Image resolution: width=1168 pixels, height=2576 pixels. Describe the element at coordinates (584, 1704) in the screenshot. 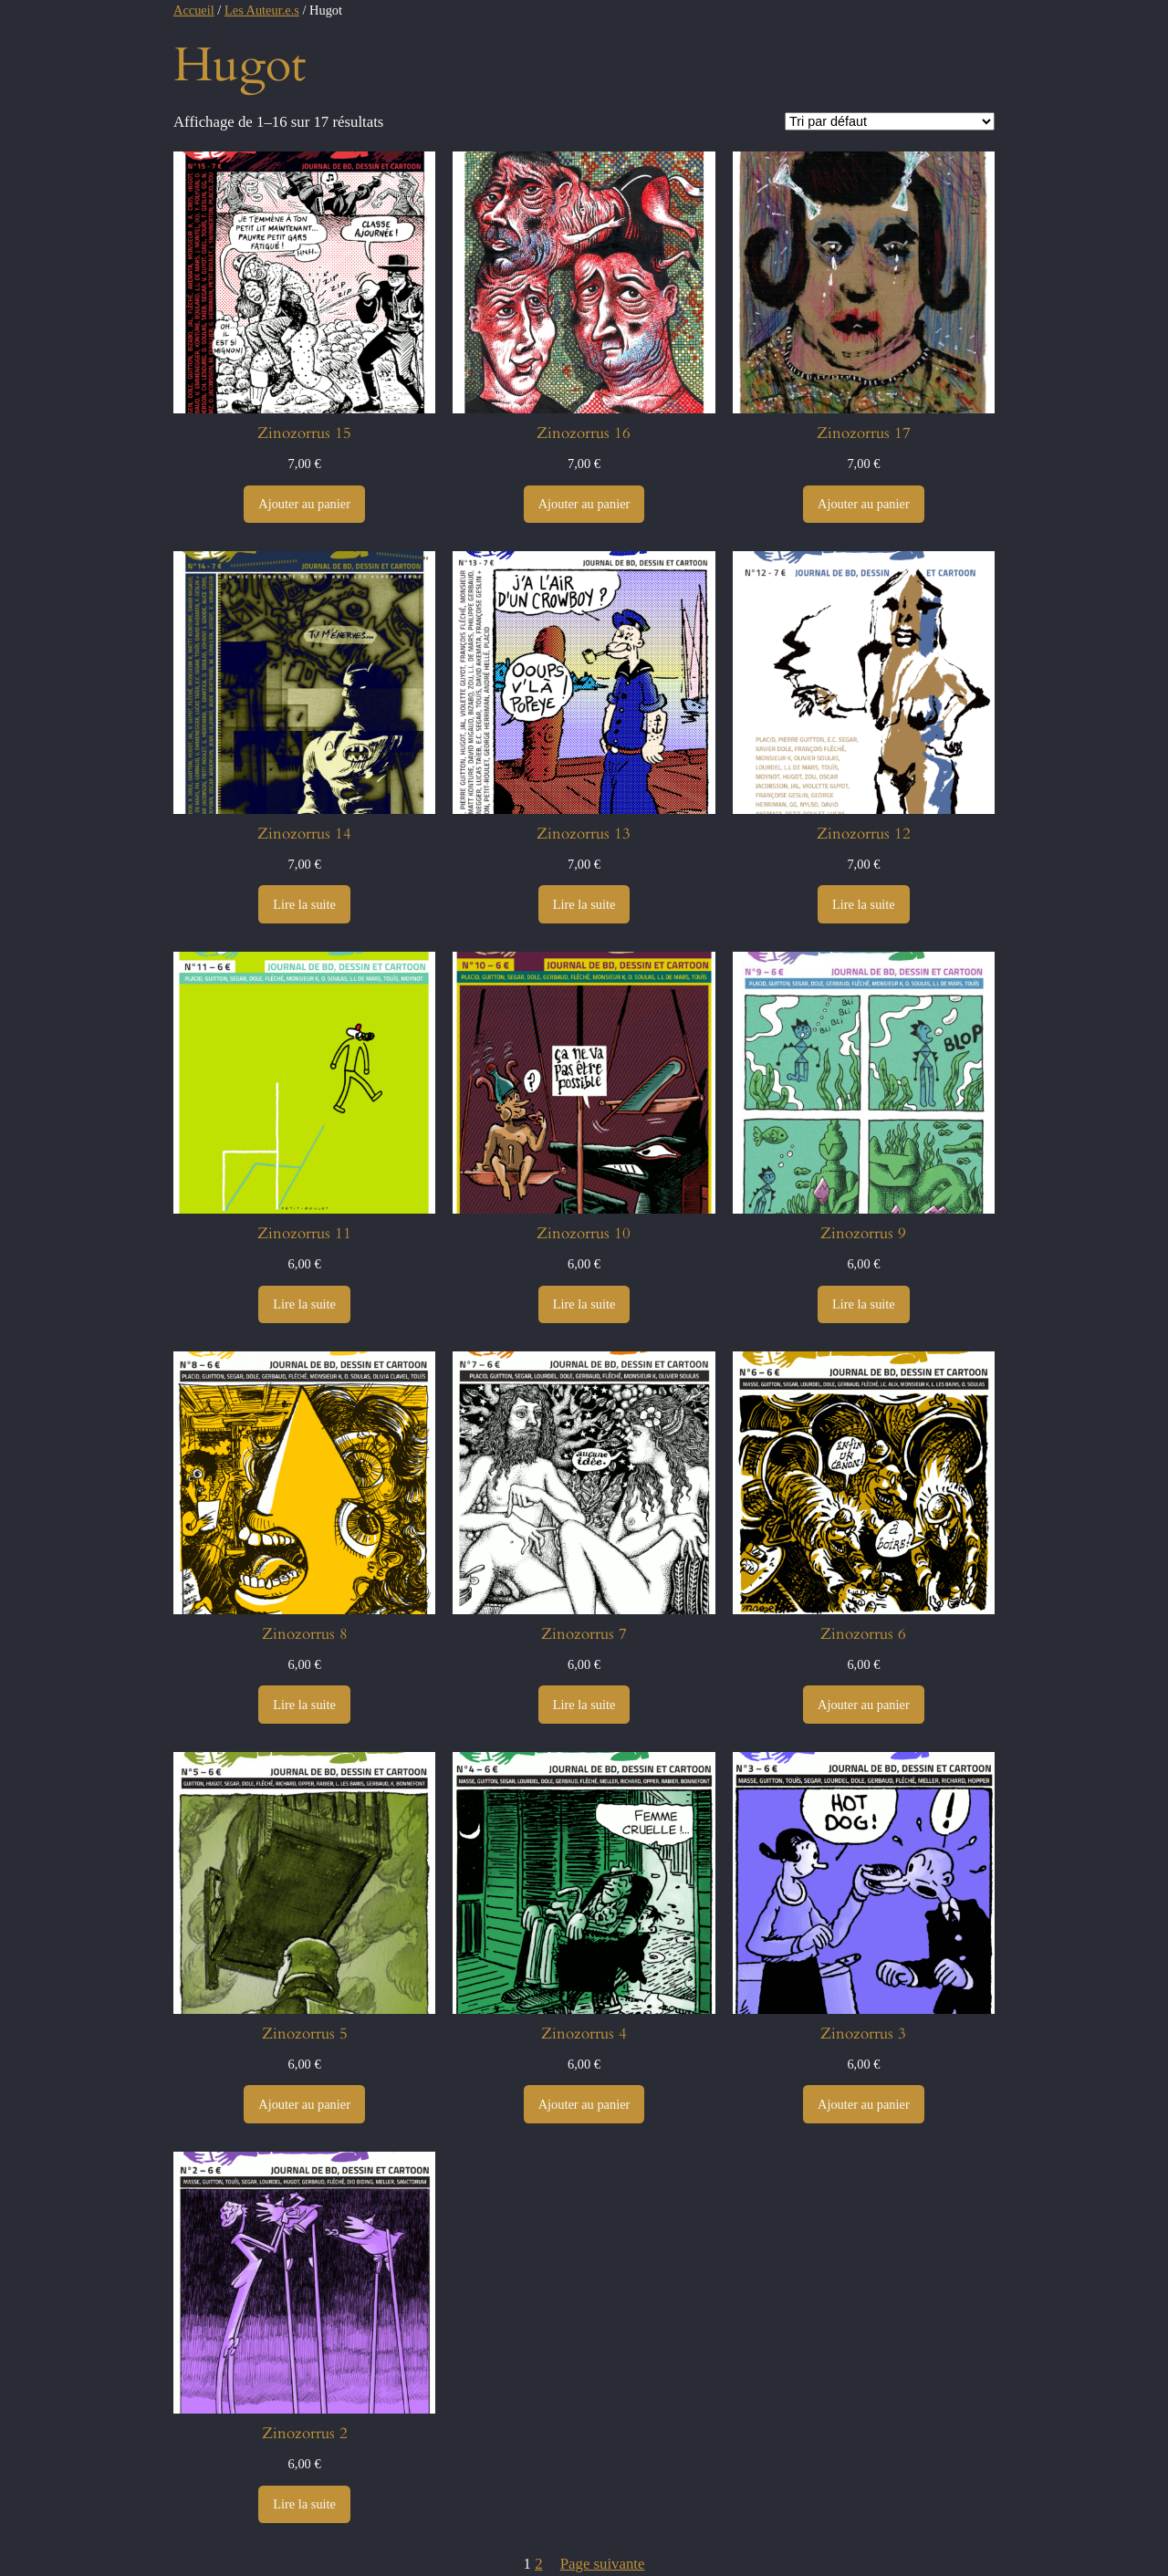

I see `[En savoir plus sur “Zinozorrus 7”]` at that location.